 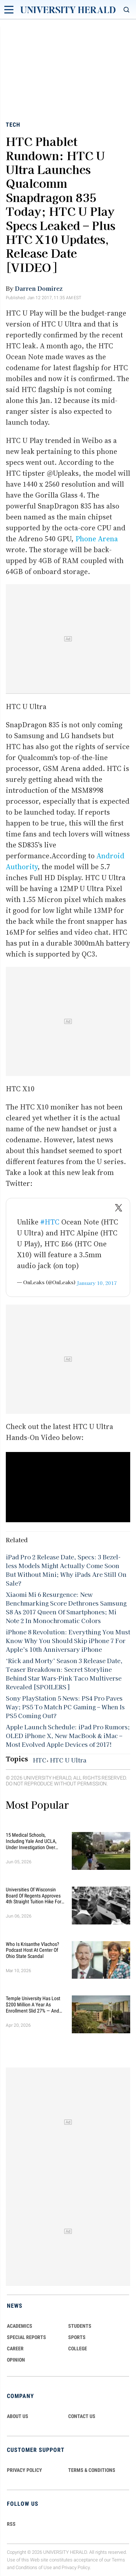 What do you see at coordinates (49, 1222) in the screenshot?
I see `#HTC` at bounding box center [49, 1222].